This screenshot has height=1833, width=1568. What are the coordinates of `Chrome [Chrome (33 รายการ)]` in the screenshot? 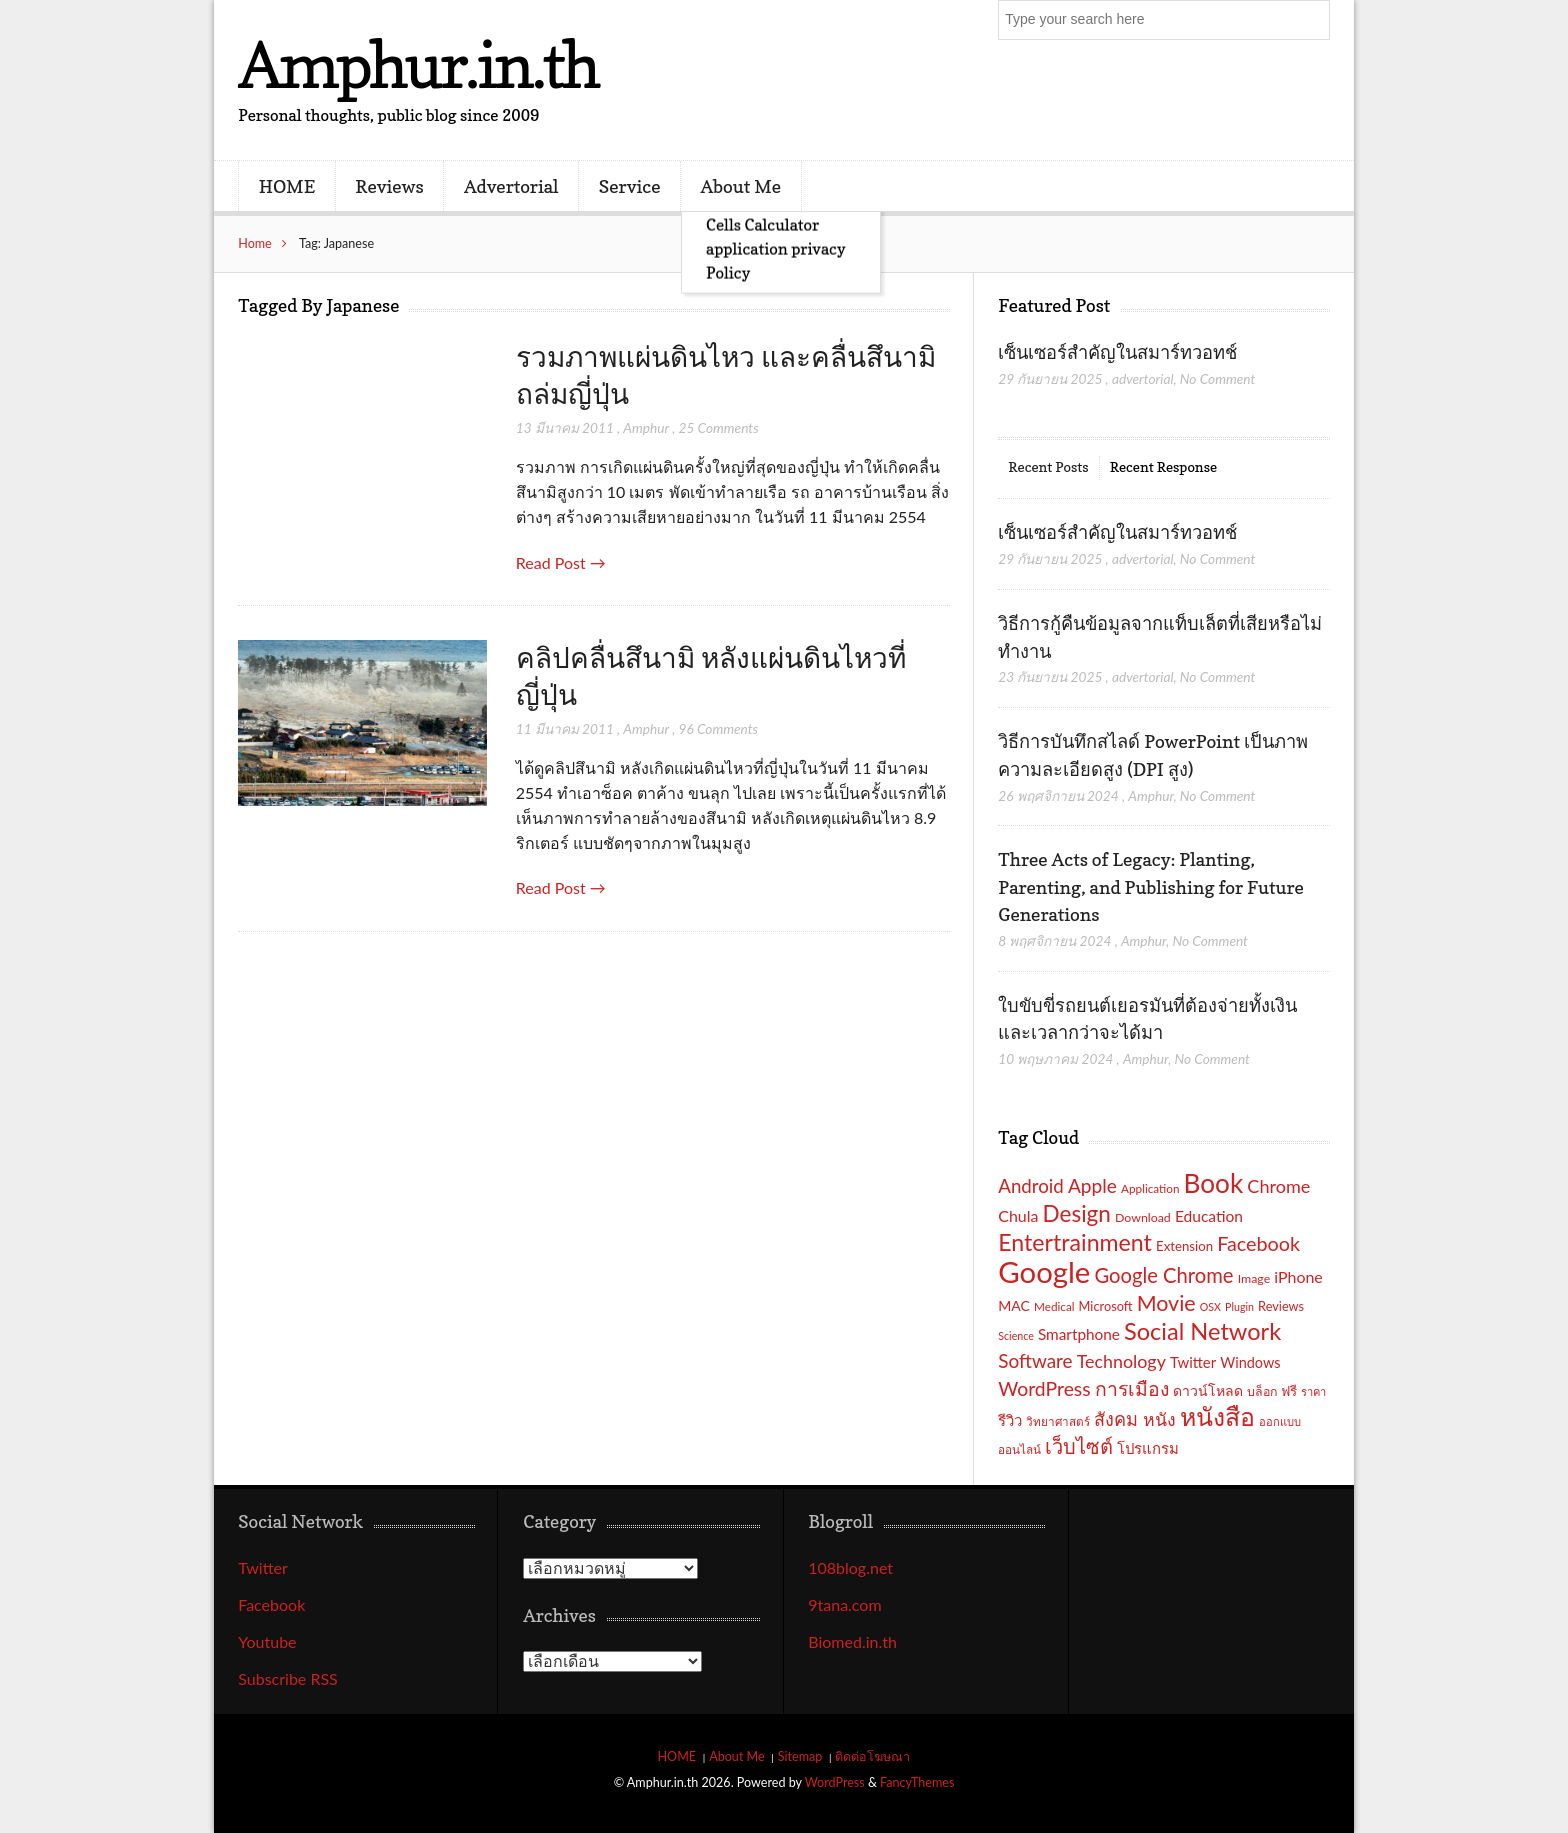 It's located at (1278, 1186).